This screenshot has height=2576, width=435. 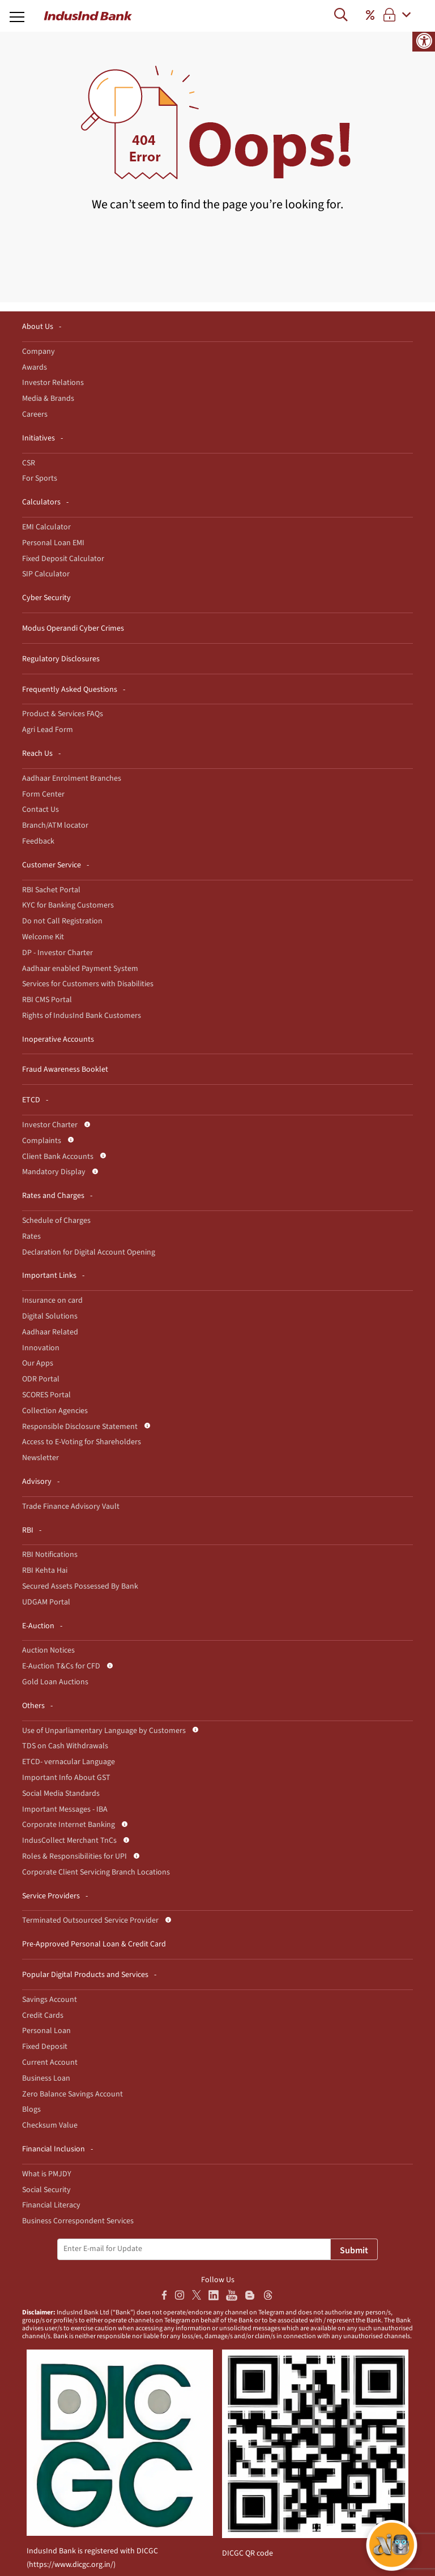 What do you see at coordinates (46, 598) in the screenshot?
I see `Cyber Security` at bounding box center [46, 598].